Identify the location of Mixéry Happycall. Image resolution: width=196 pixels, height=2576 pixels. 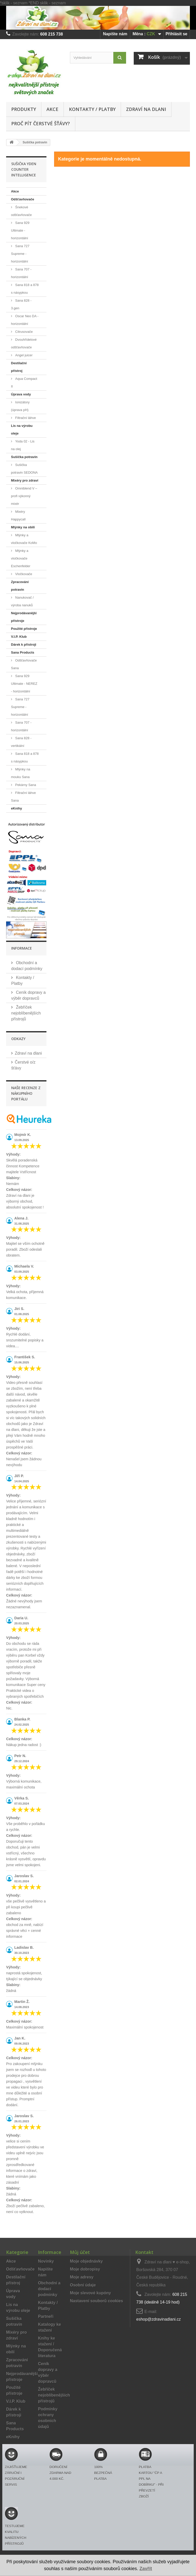
(18, 515).